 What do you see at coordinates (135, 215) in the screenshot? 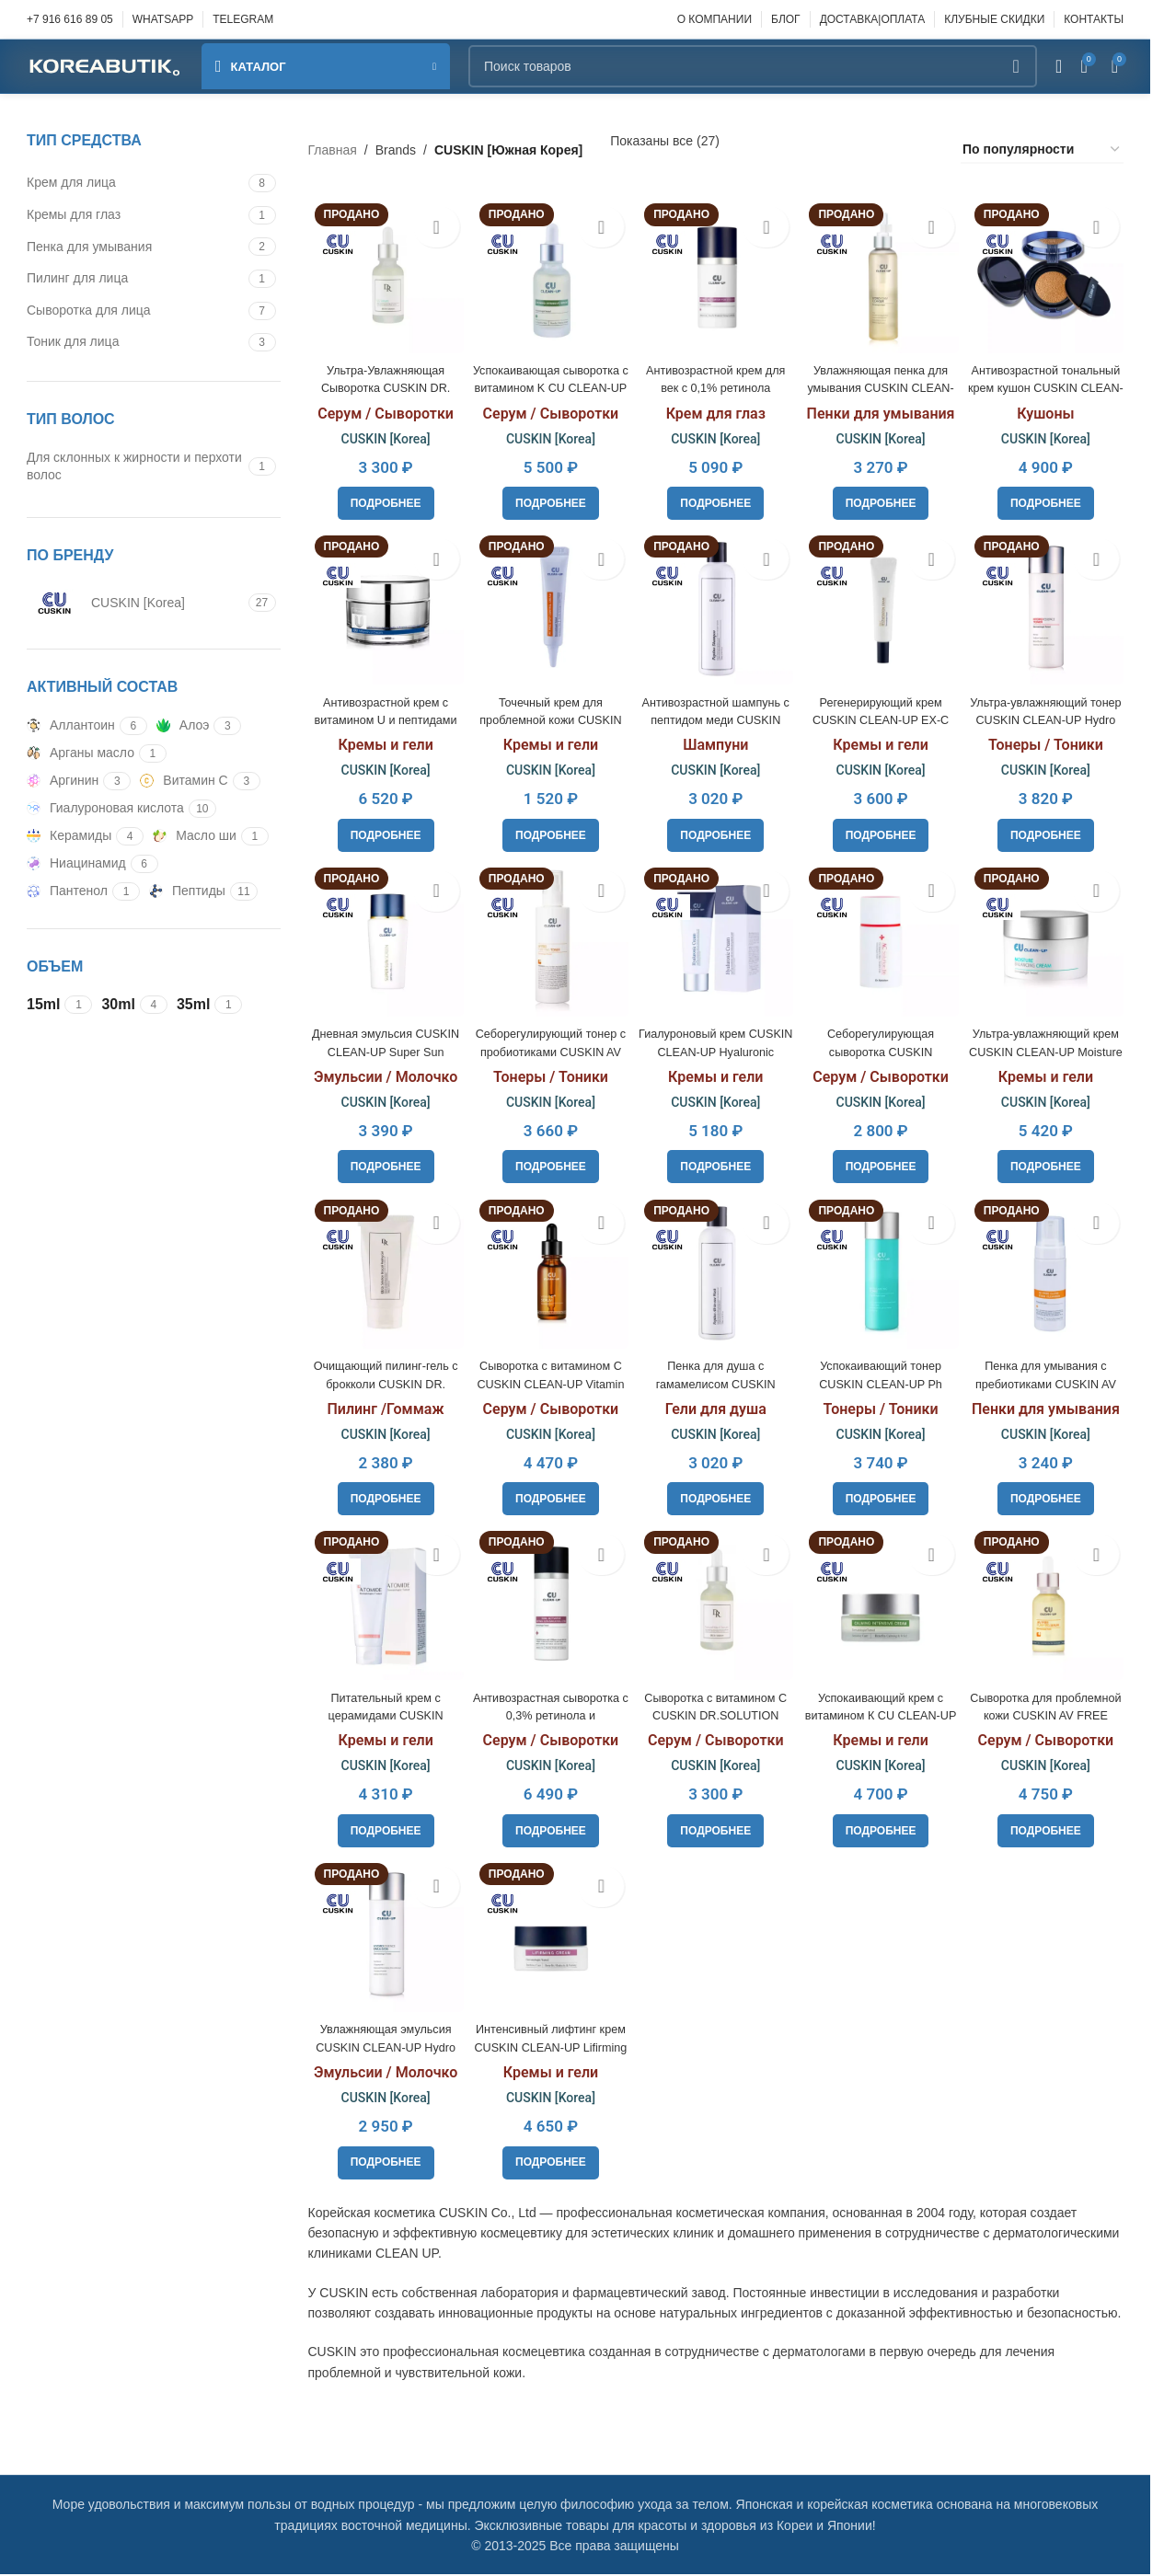
I see `[Filter by Кремы для глаз]` at bounding box center [135, 215].